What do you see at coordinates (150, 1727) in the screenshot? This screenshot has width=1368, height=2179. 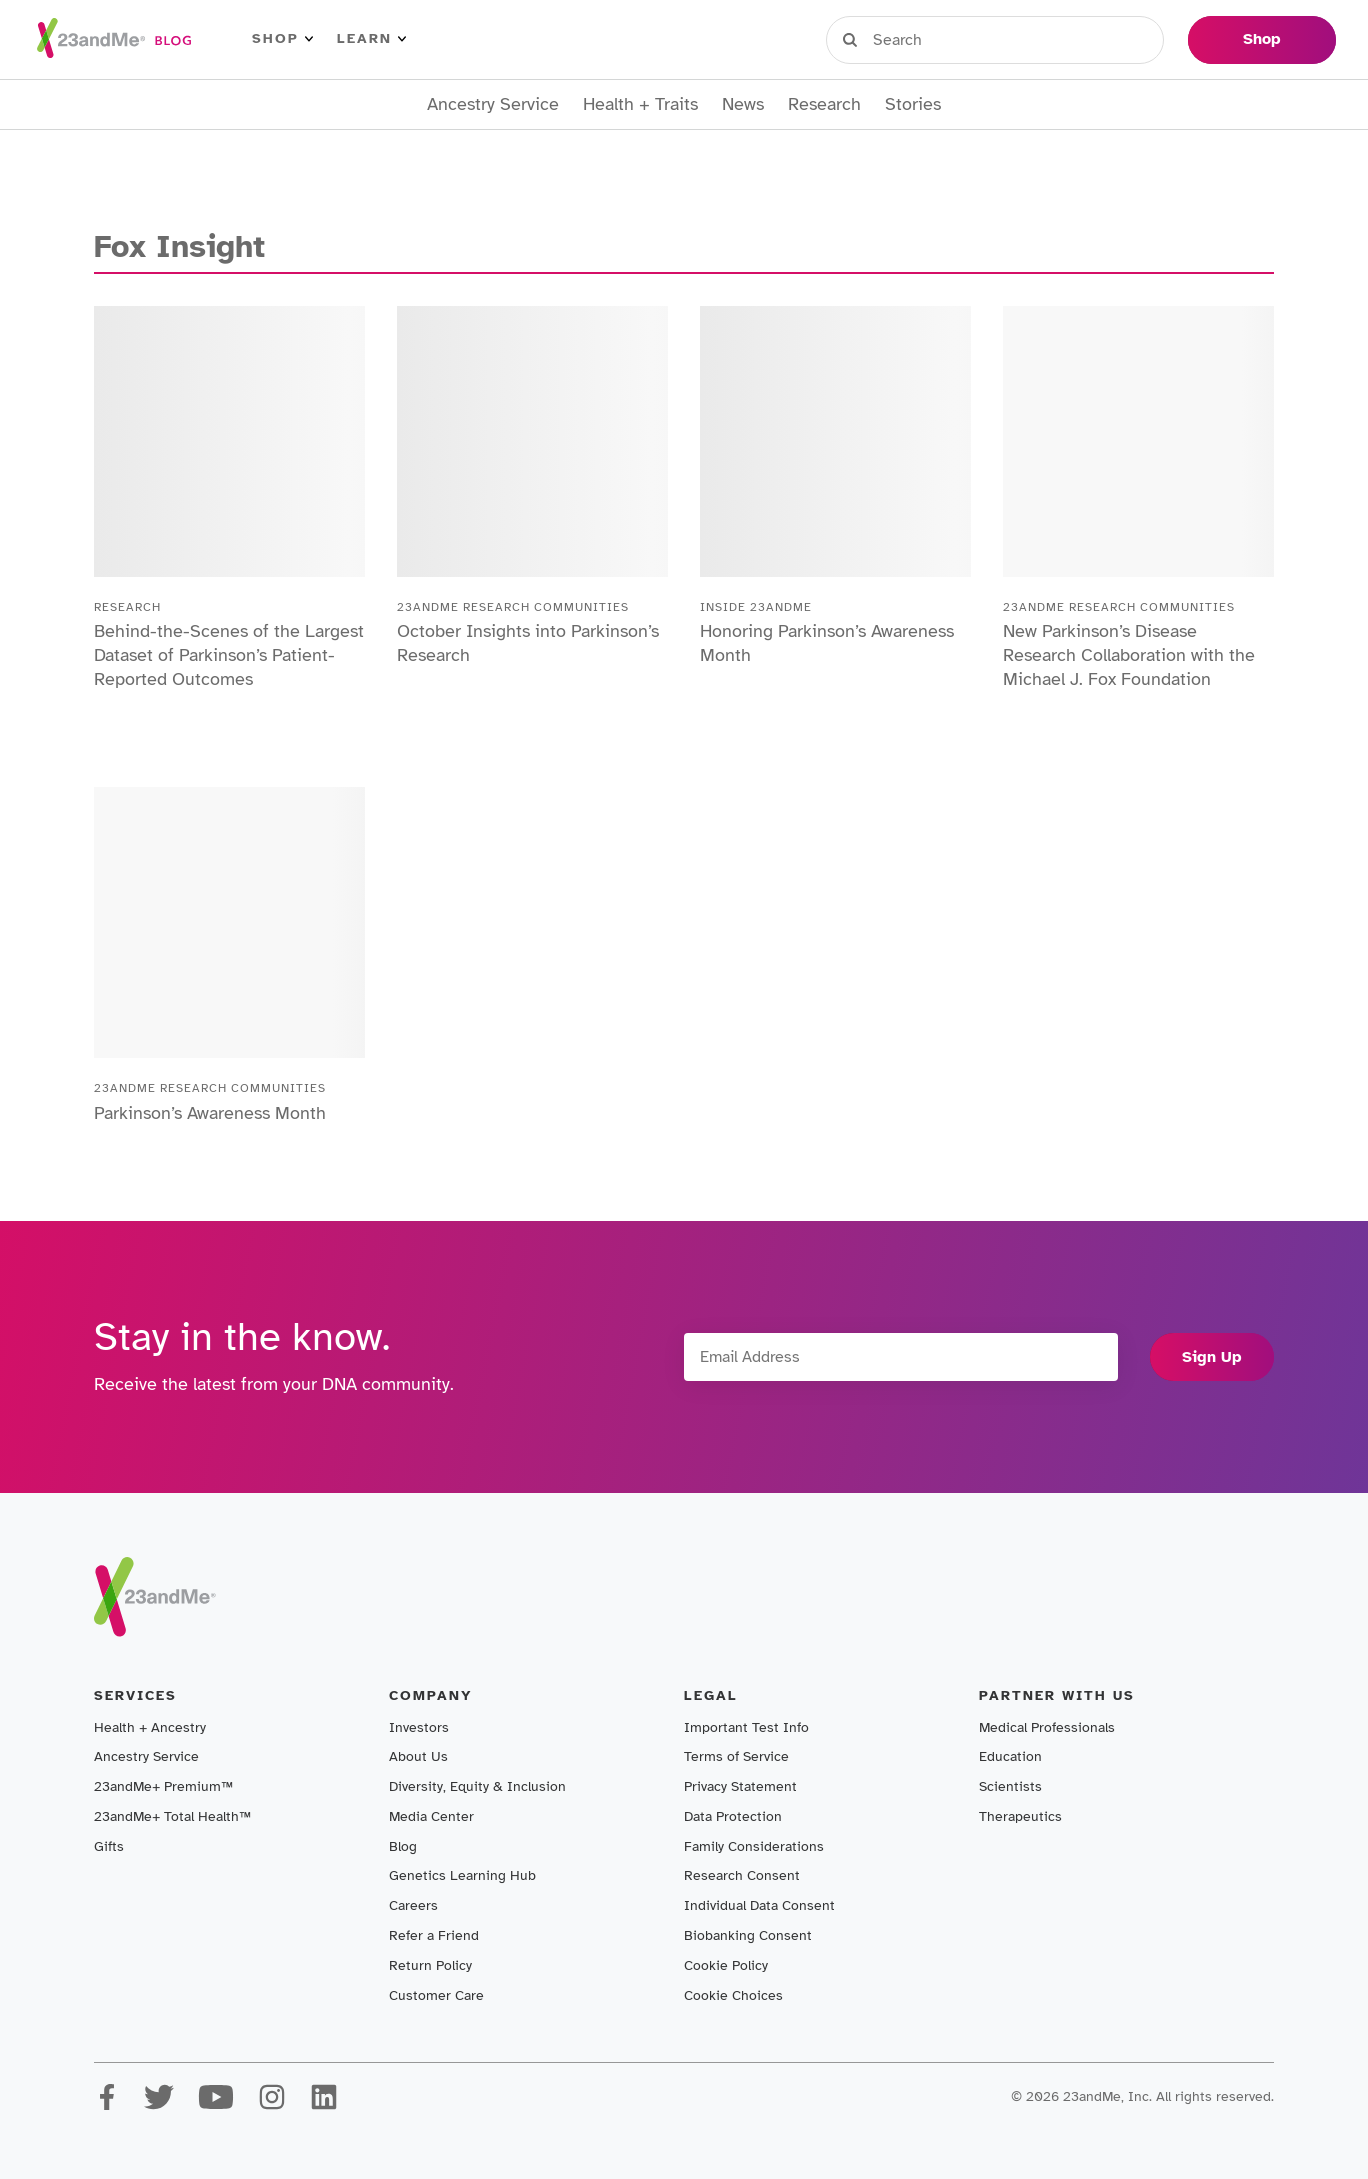 I see `Health + Ancestry` at bounding box center [150, 1727].